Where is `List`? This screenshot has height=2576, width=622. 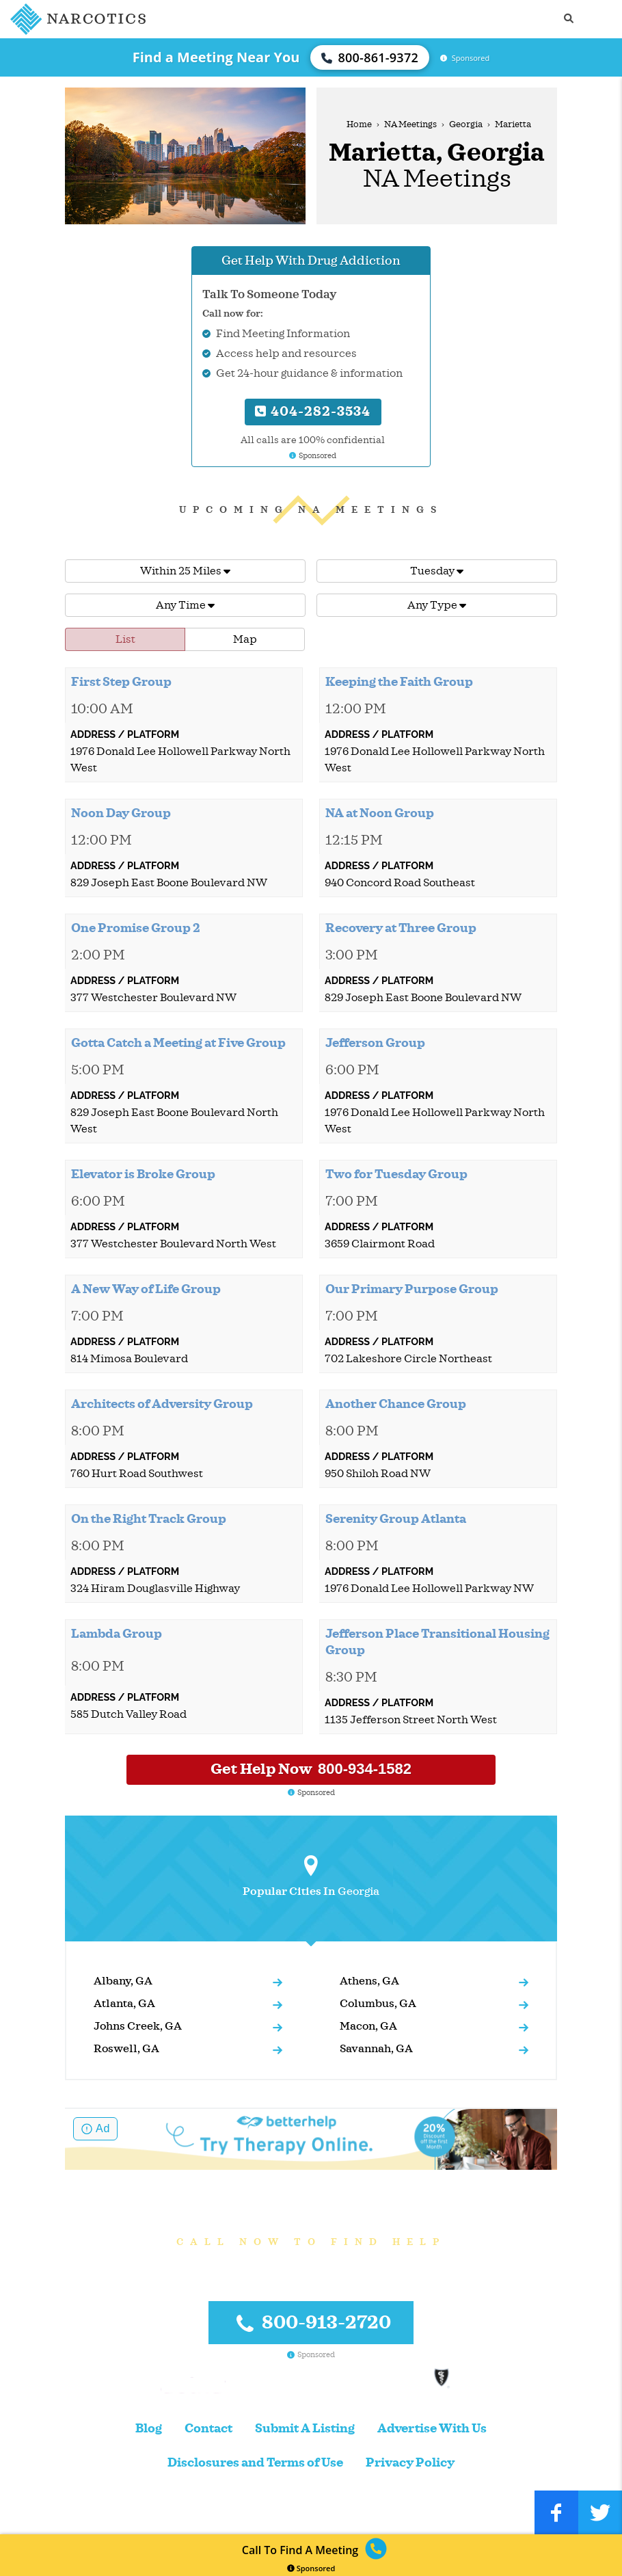
List is located at coordinates (125, 639).